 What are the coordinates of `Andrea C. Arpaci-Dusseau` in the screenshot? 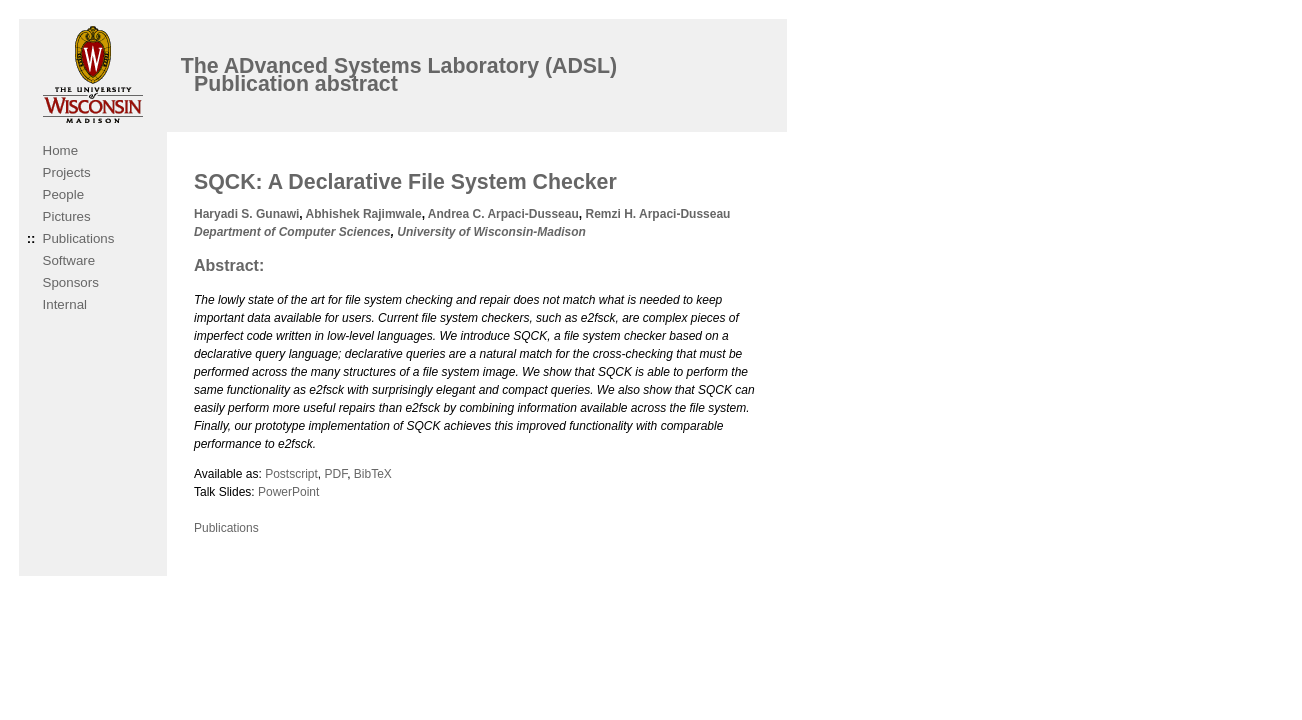 It's located at (503, 214).